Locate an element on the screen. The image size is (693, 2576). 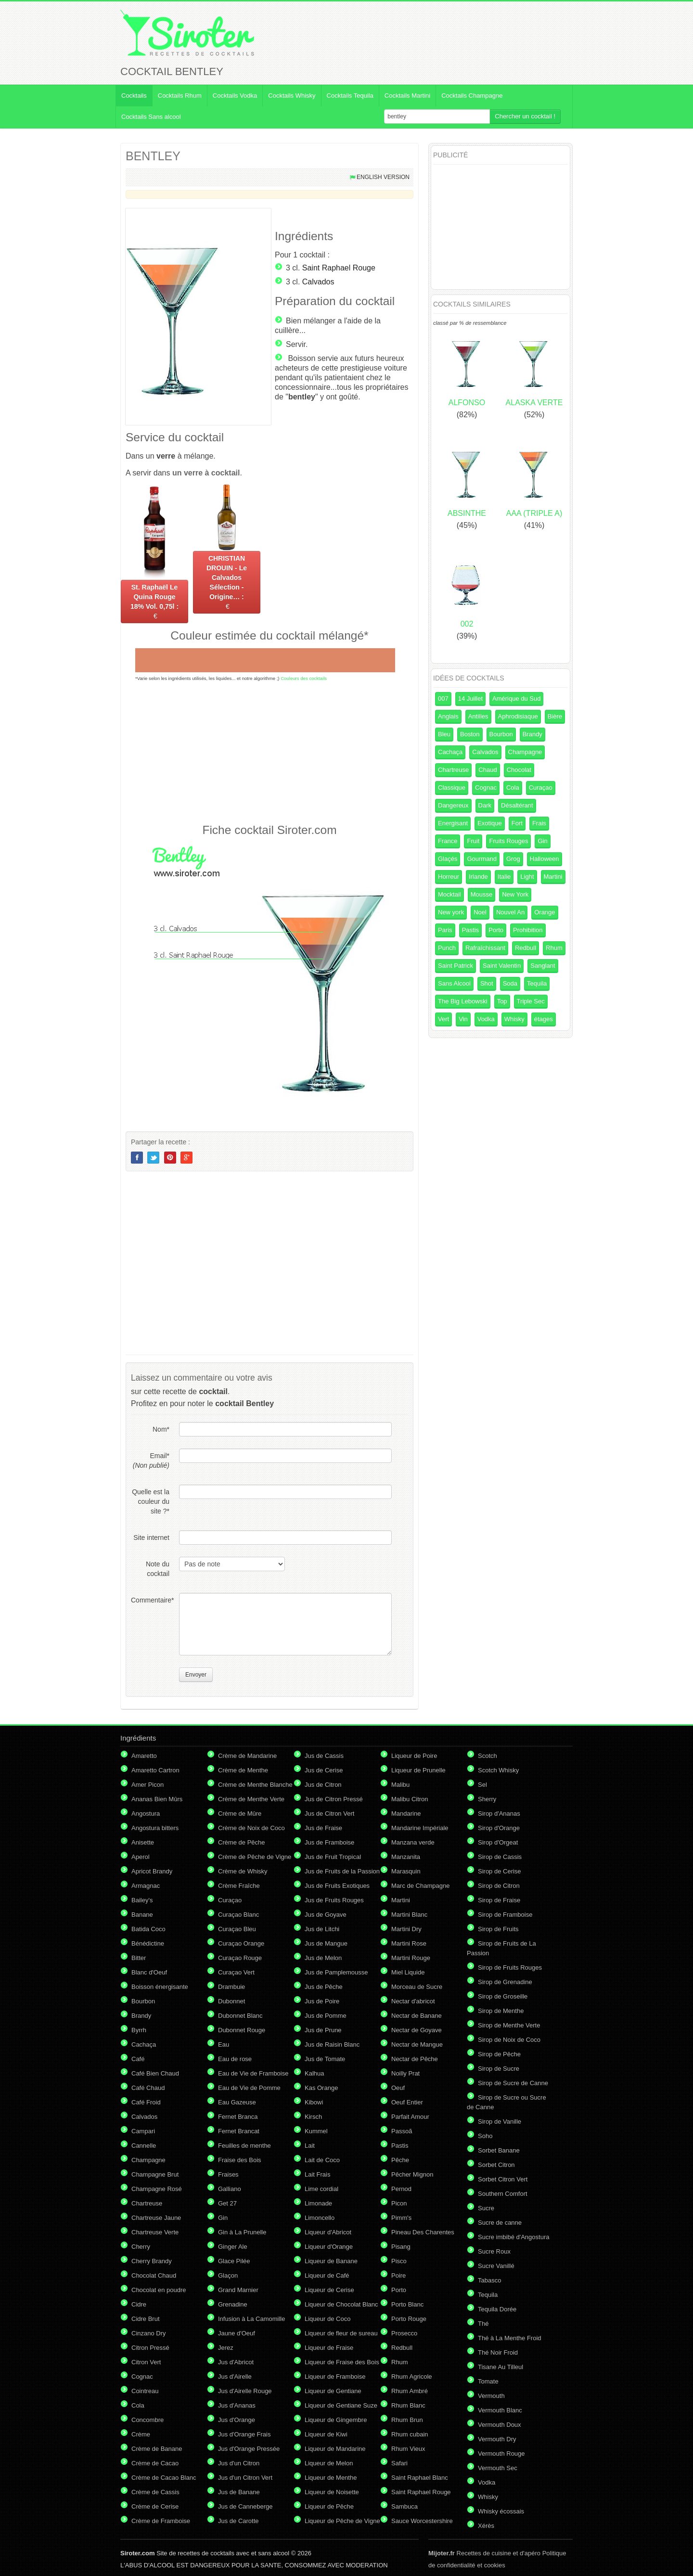
Dubonnet Rouge is located at coordinates (241, 2030).